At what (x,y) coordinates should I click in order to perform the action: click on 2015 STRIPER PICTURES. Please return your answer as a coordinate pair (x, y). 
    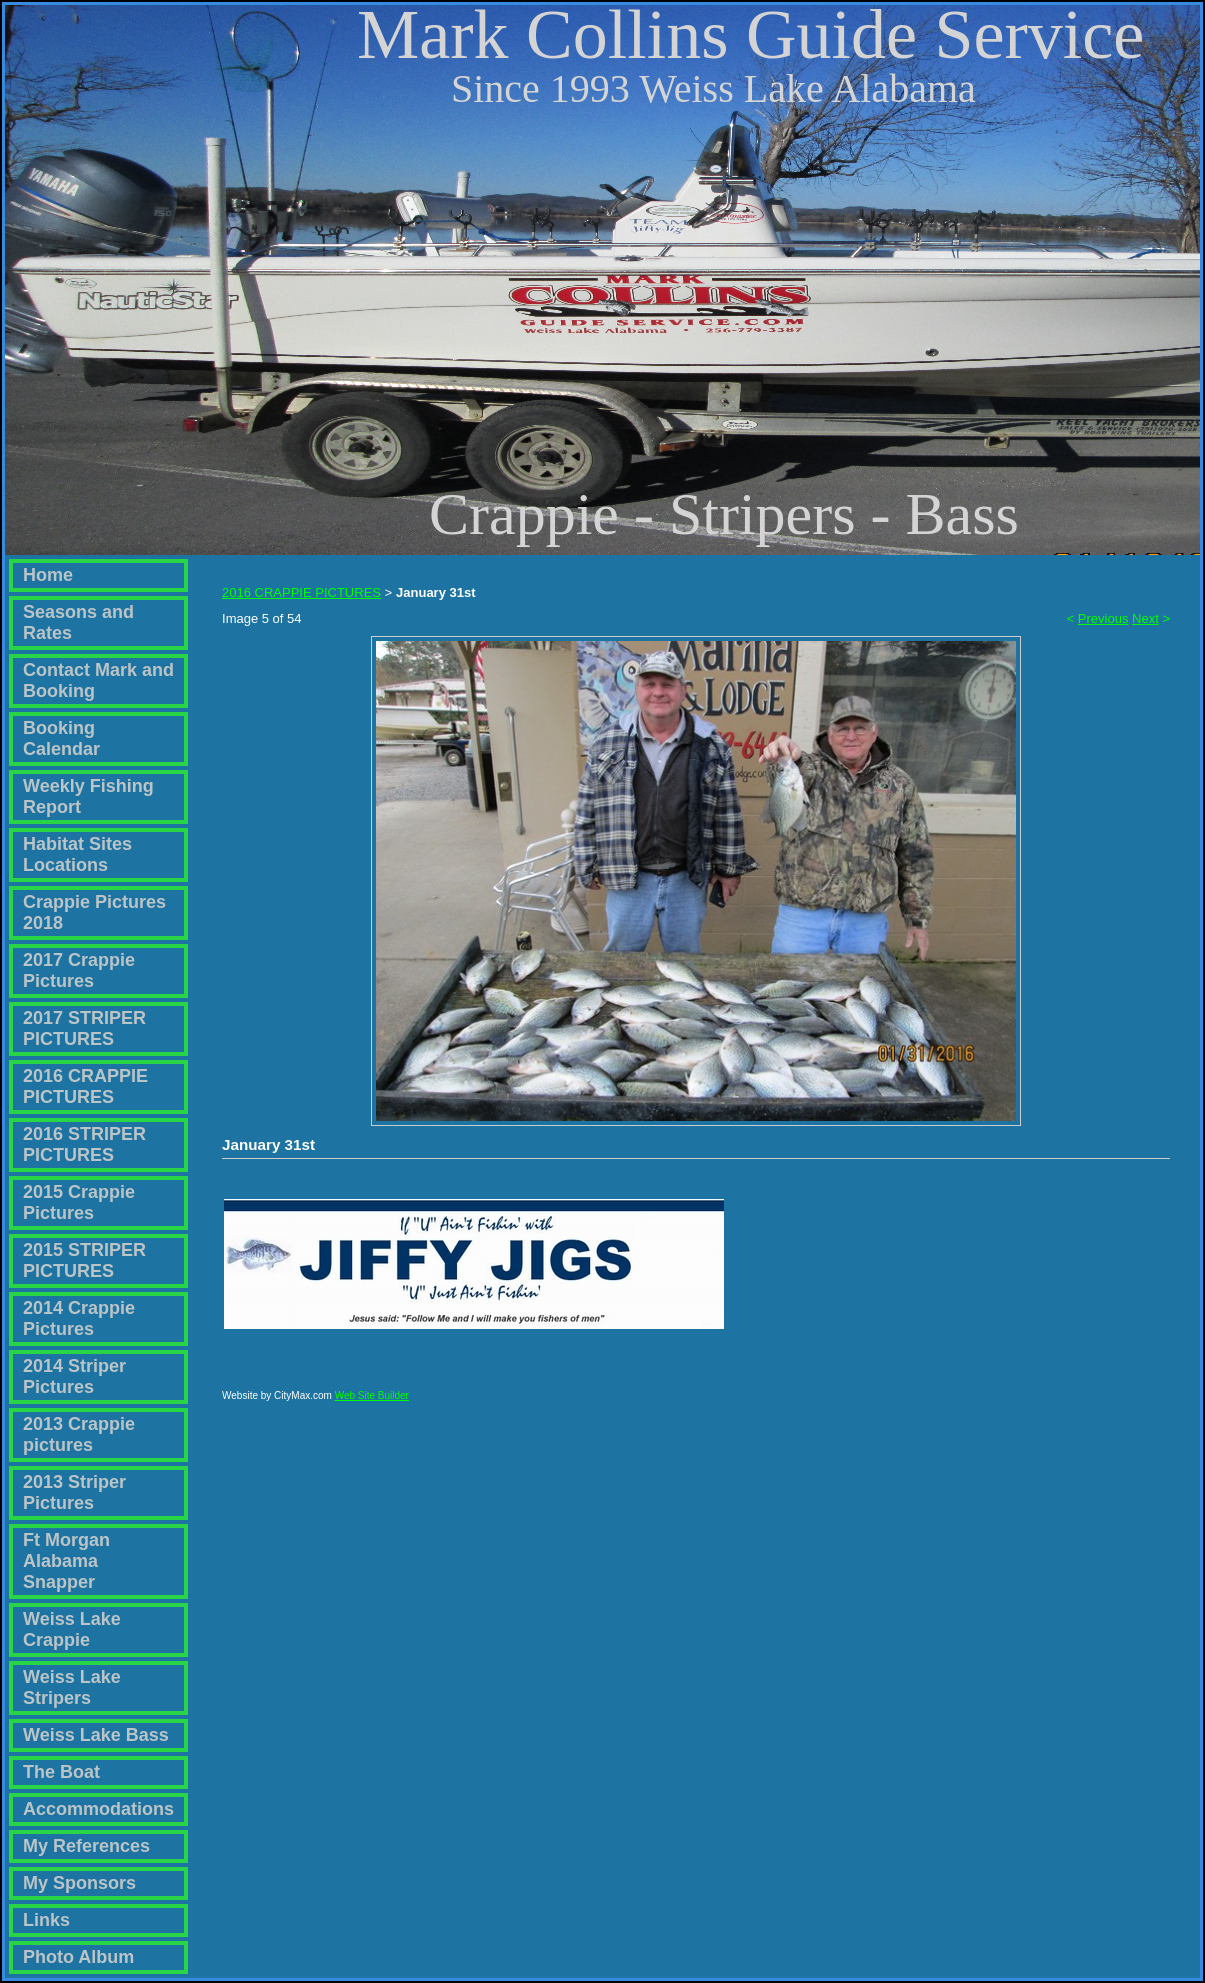
    Looking at the image, I should click on (84, 1260).